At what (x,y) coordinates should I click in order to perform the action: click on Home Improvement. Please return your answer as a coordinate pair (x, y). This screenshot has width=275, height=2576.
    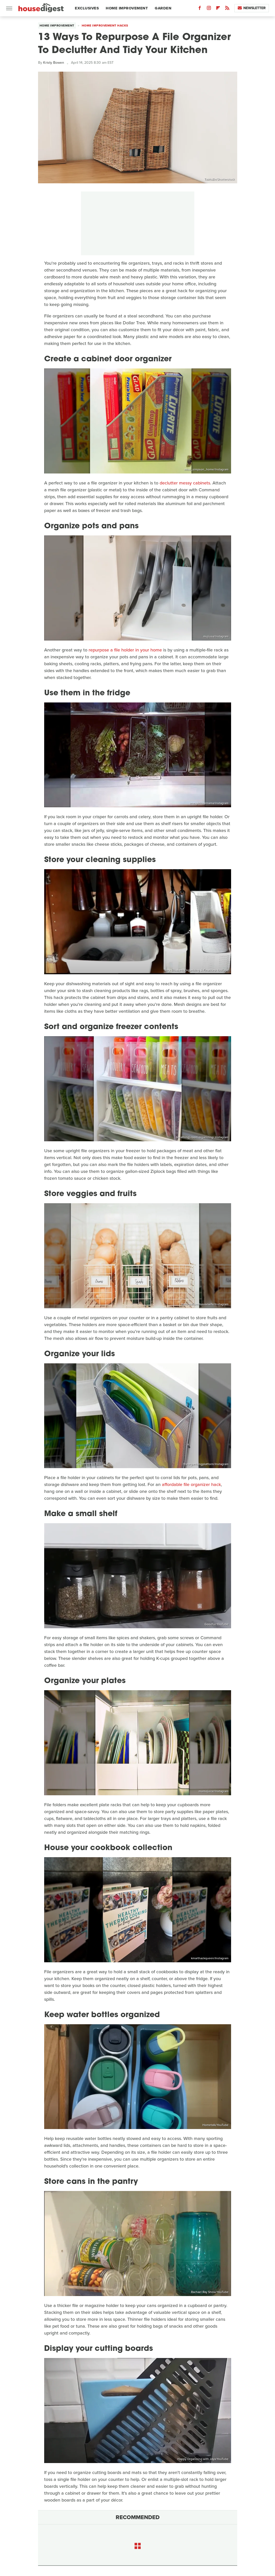
    Looking at the image, I should click on (127, 8).